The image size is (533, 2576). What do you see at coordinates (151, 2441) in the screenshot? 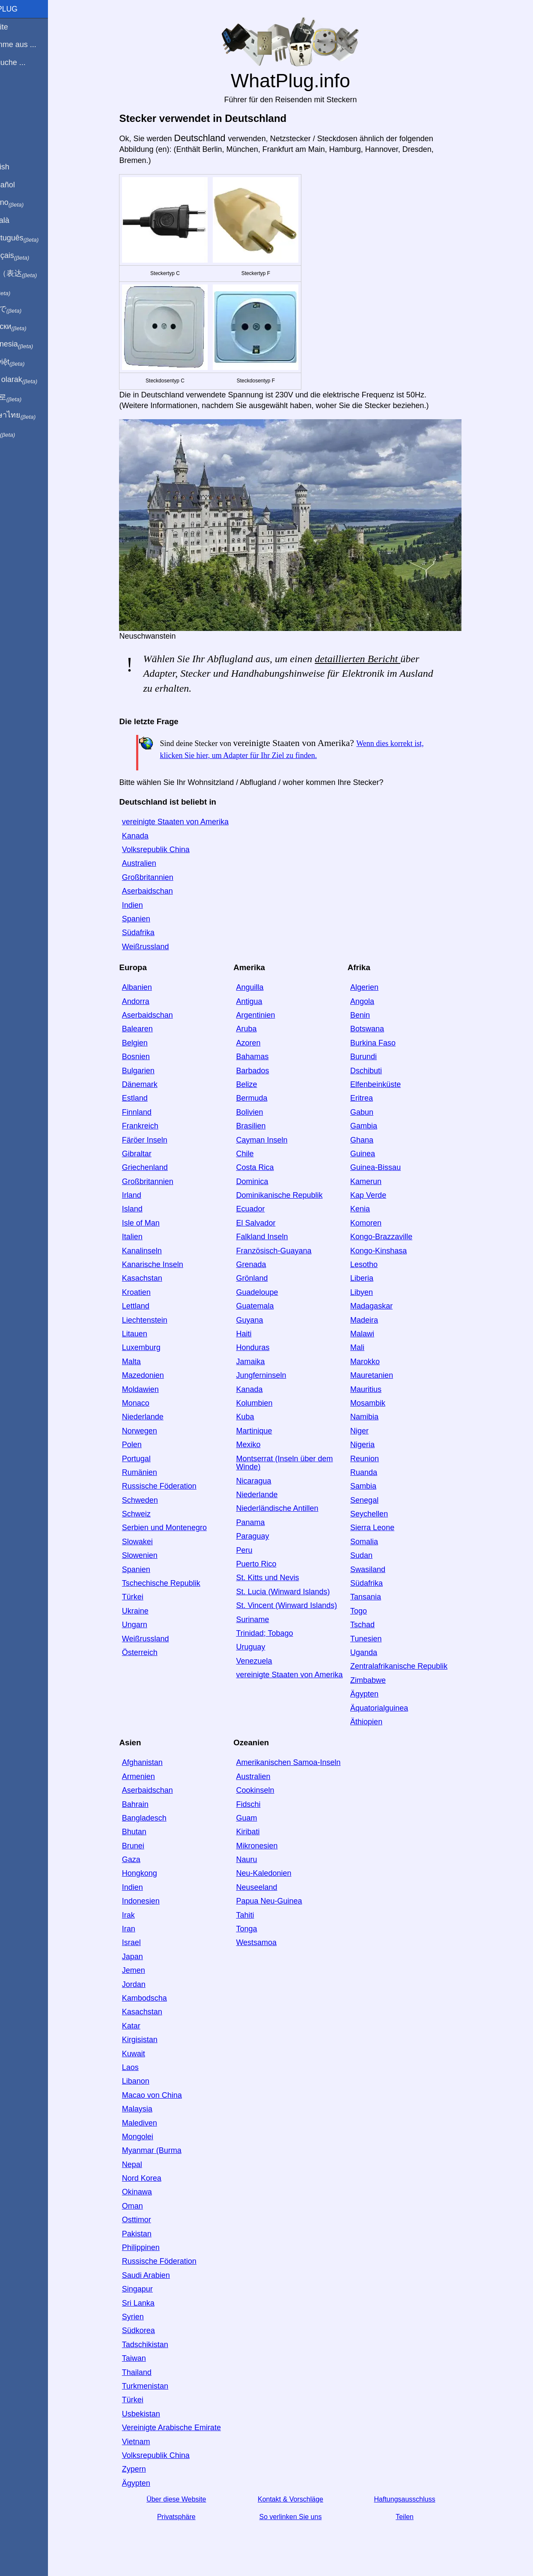
I see `Vietnam` at bounding box center [151, 2441].